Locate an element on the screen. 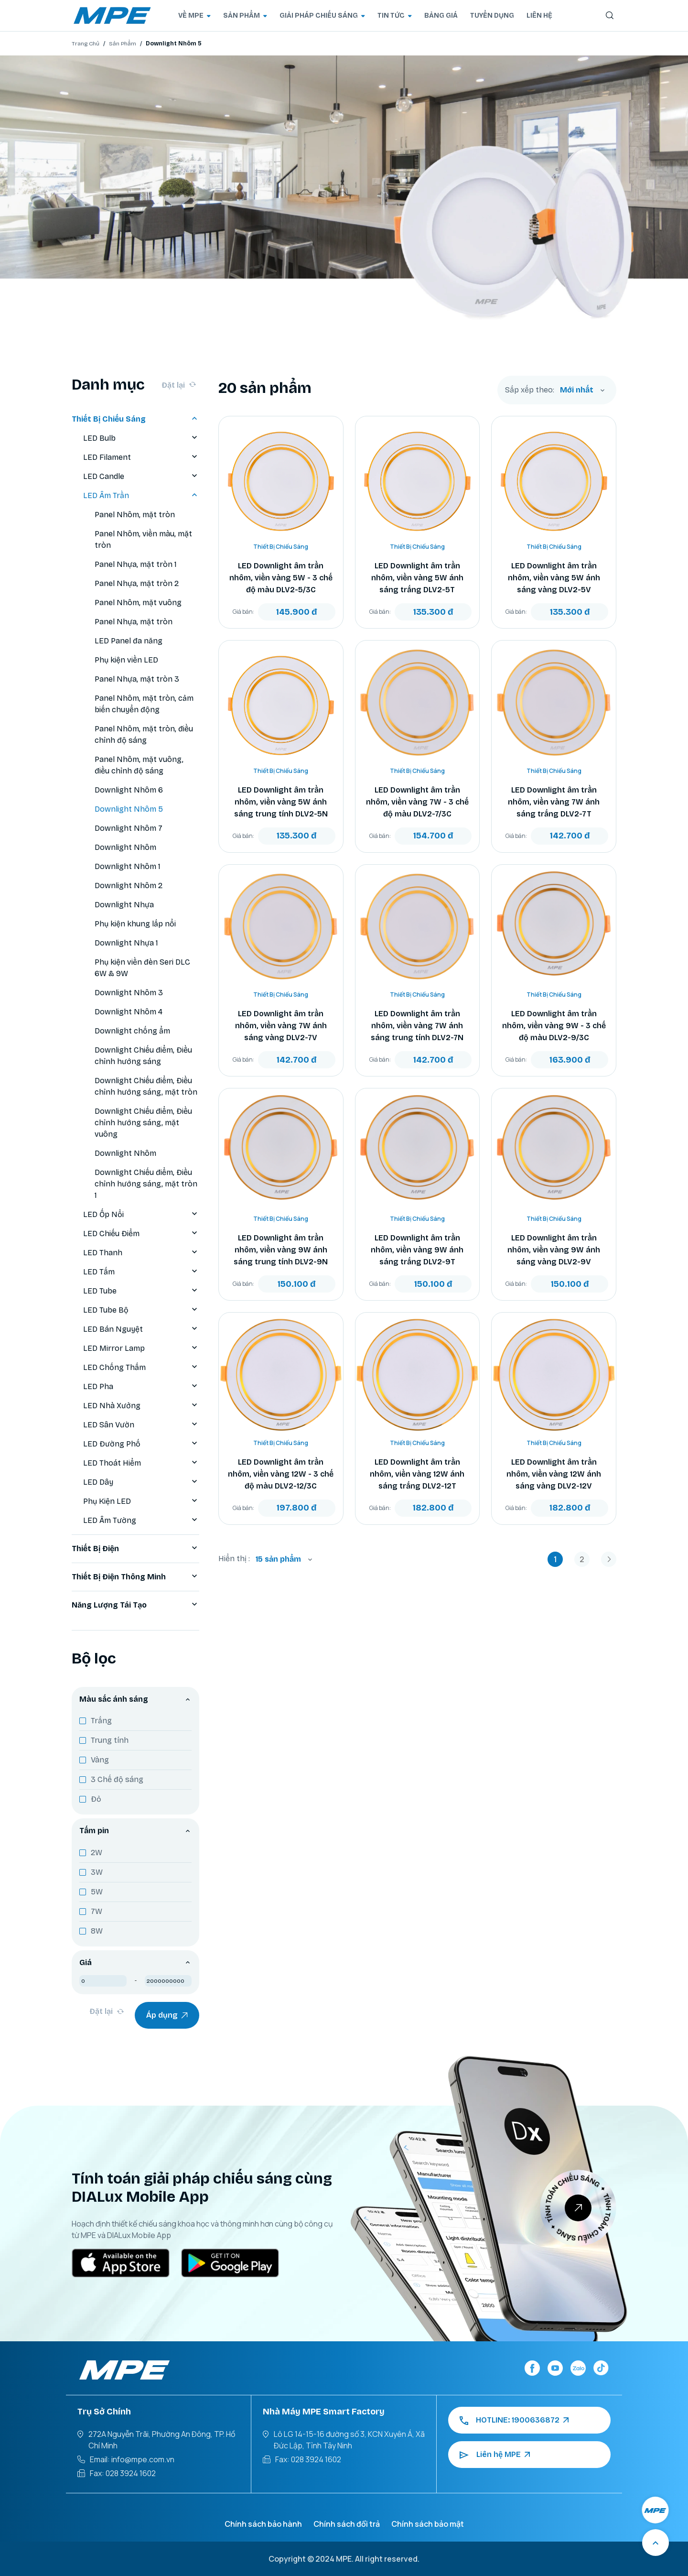 This screenshot has width=688, height=2576. Phụ Kiện LED is located at coordinates (141, 1501).